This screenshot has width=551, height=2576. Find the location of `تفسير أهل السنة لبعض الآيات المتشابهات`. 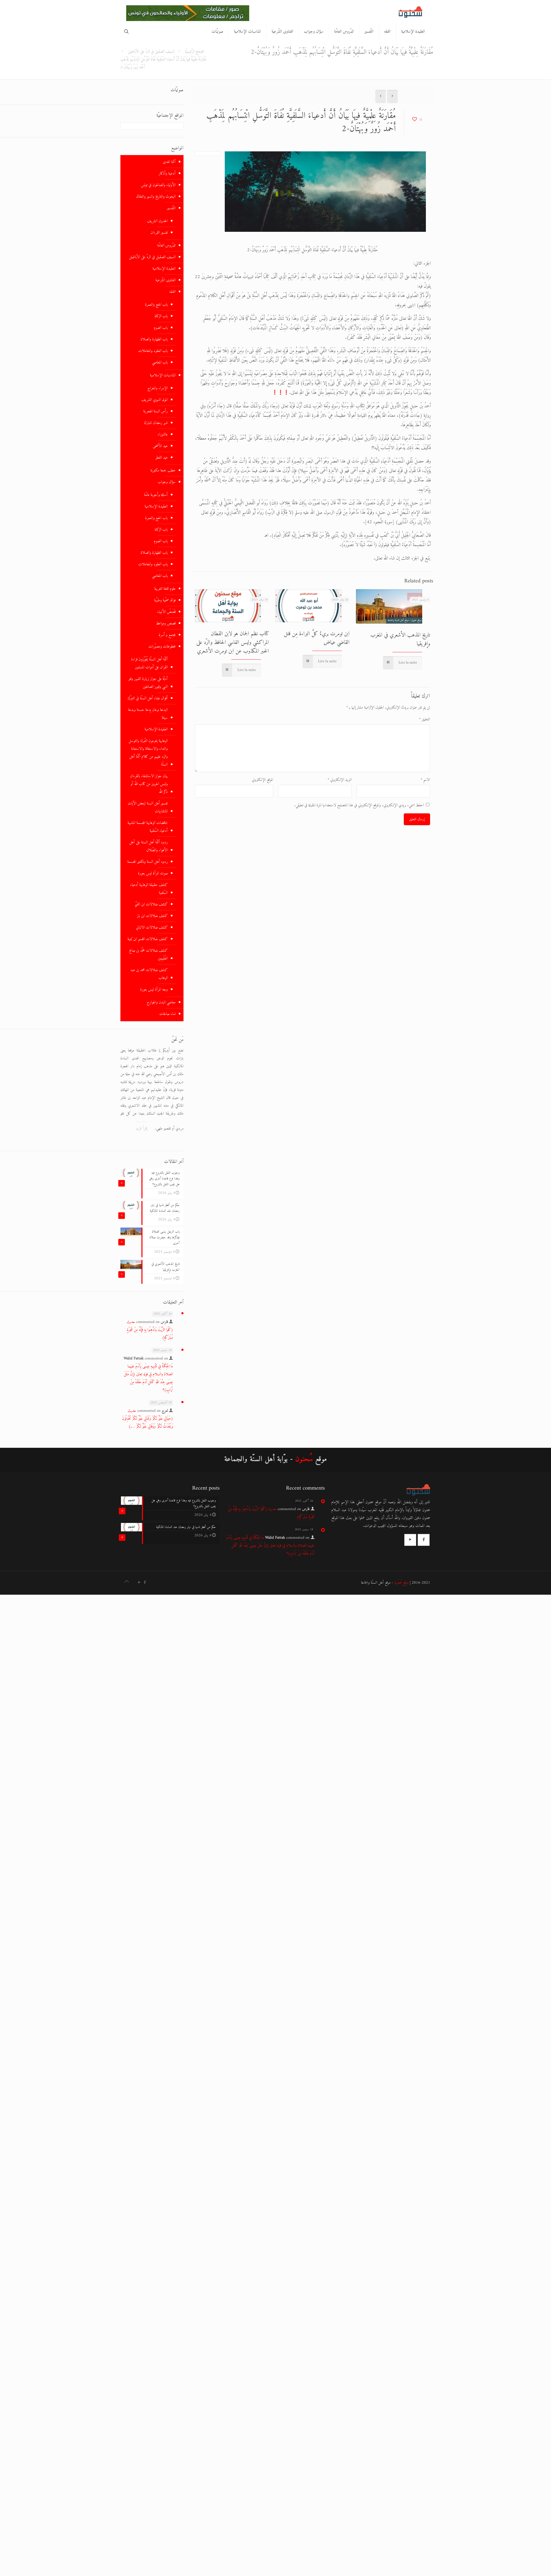

تفسير أهل السنة لبعض الآيات المتشابهات is located at coordinates (148, 807).